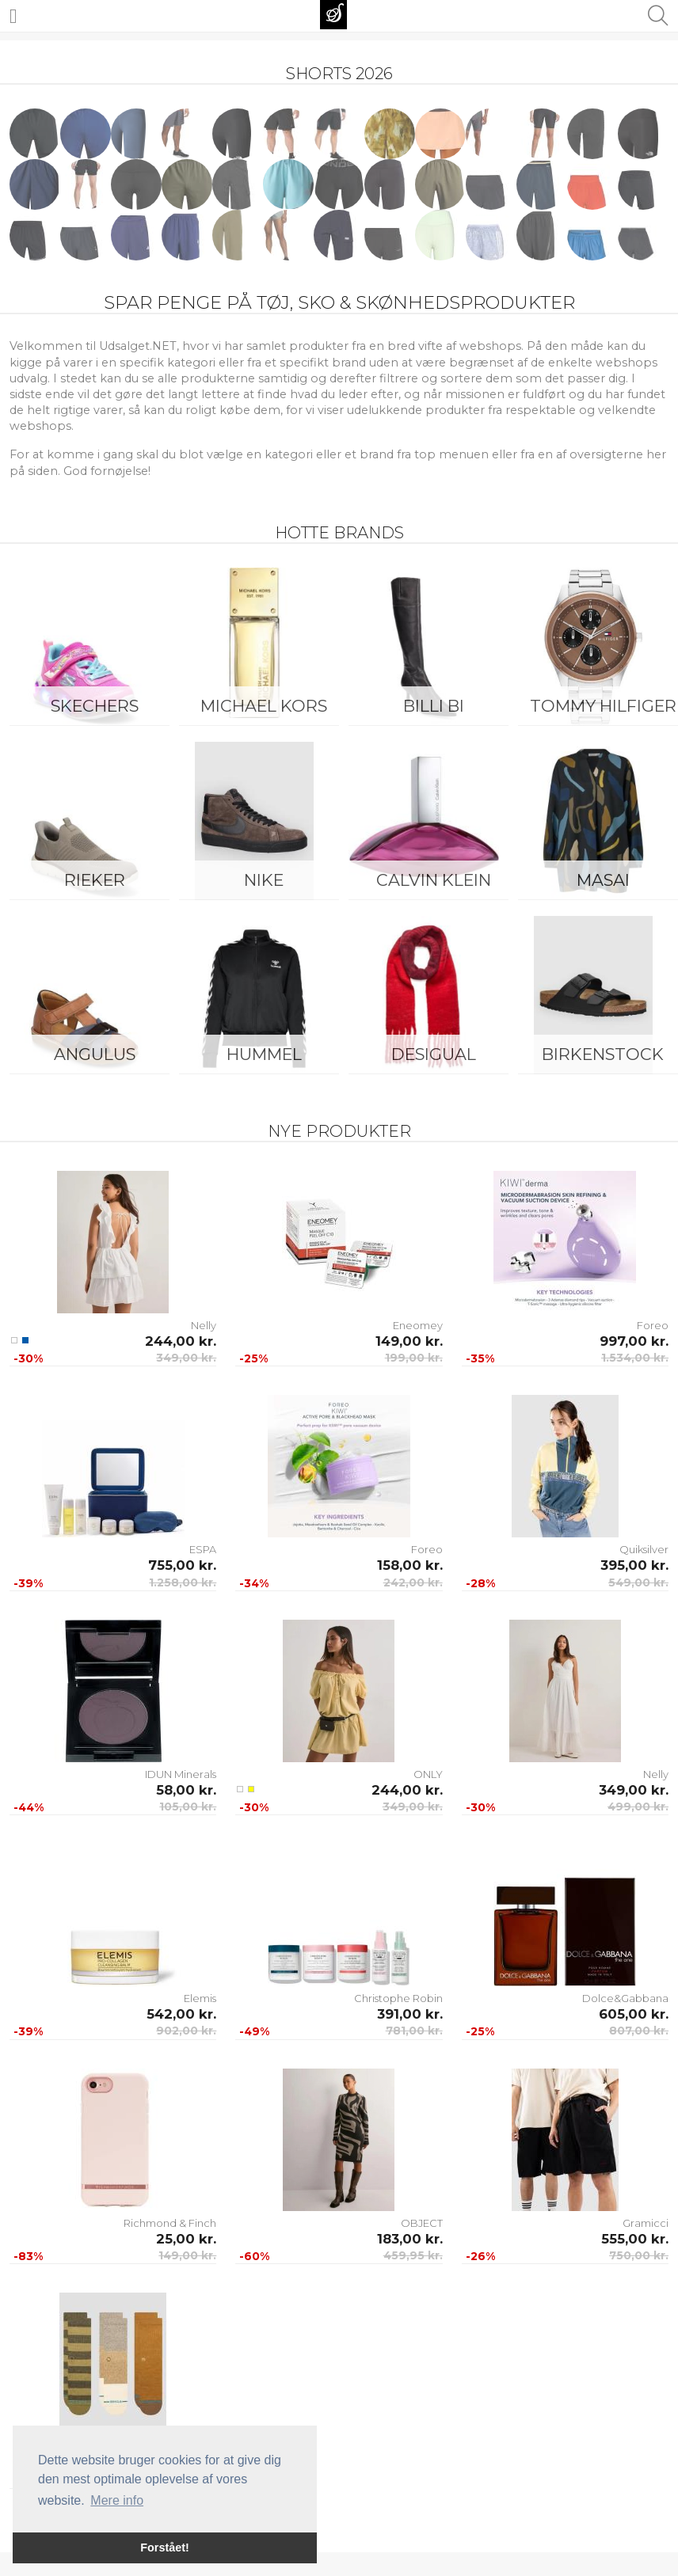 This screenshot has height=2576, width=678. What do you see at coordinates (202, 1549) in the screenshot?
I see `ESPA` at bounding box center [202, 1549].